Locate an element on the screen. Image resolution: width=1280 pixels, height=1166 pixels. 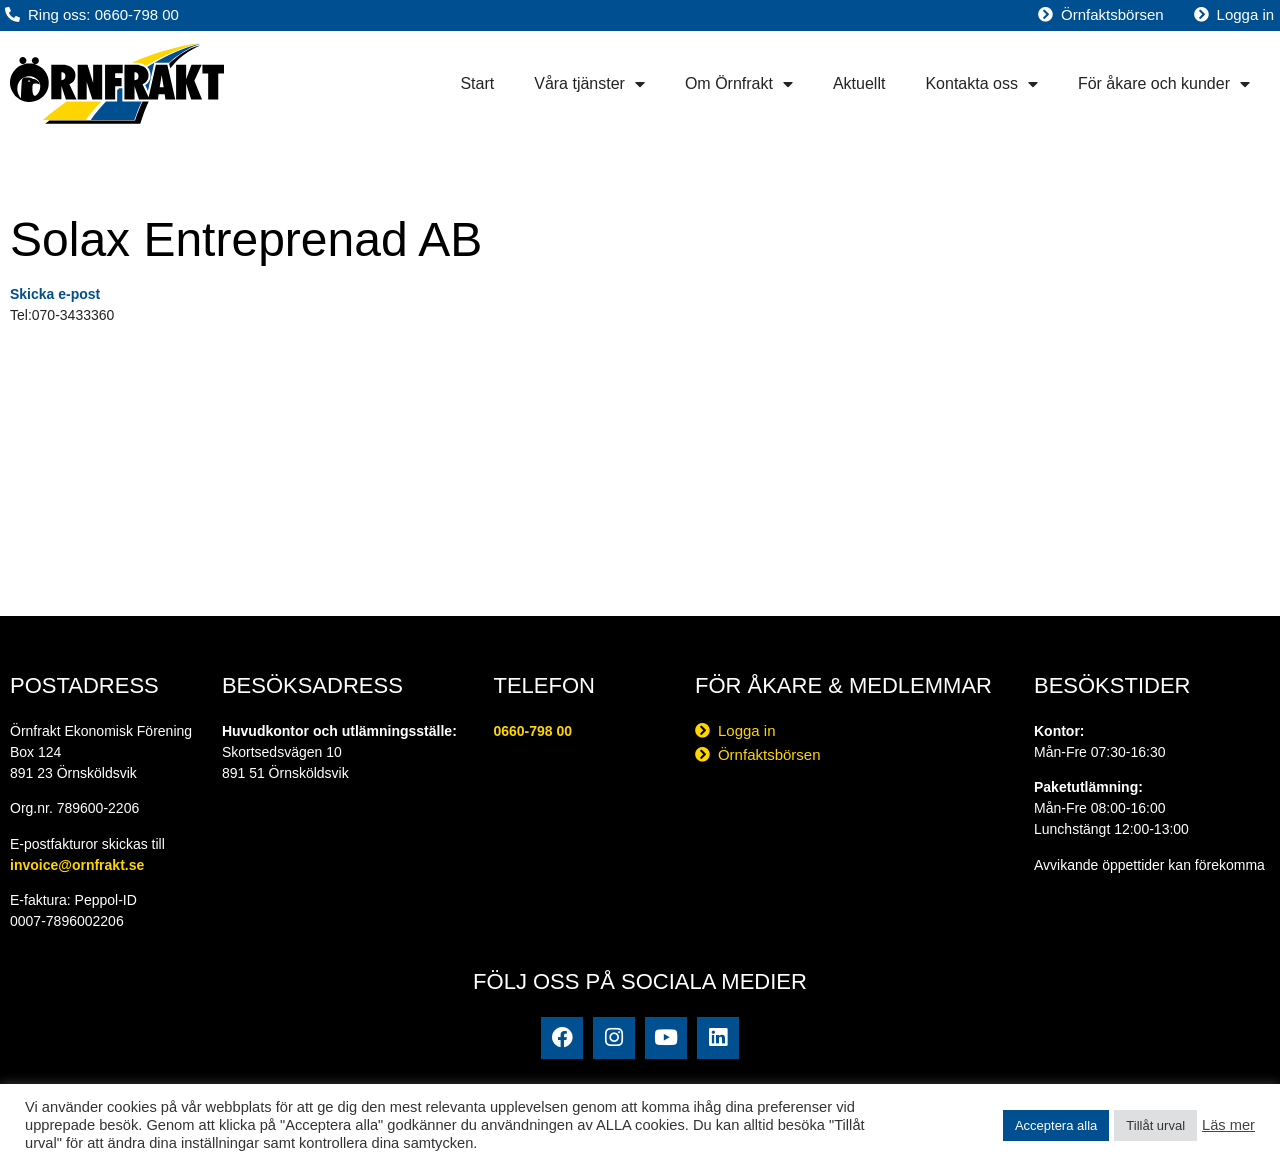
Läs mer is located at coordinates (1228, 1125).